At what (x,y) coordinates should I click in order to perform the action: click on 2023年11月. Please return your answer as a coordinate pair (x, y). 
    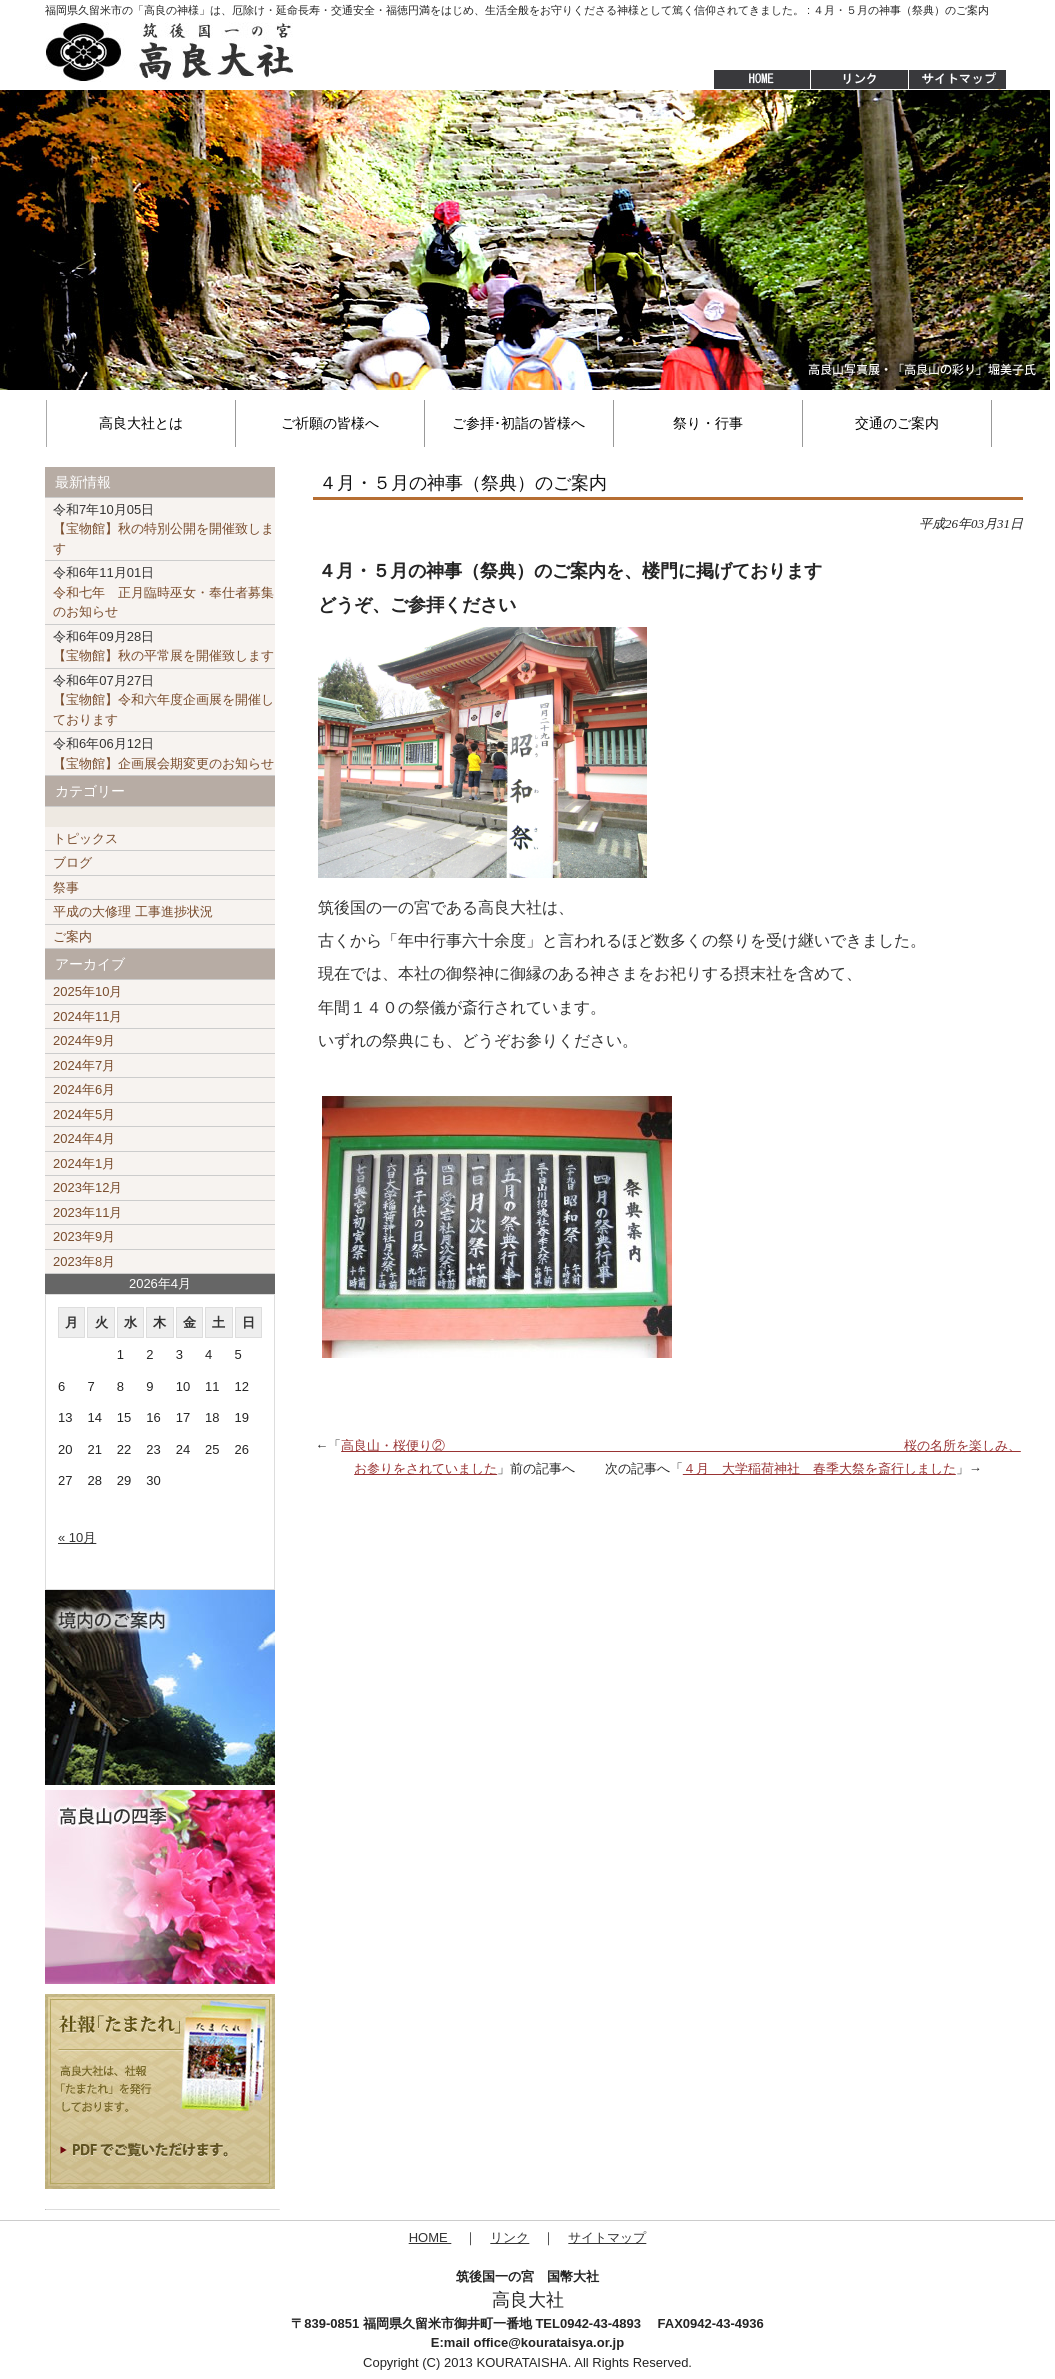
    Looking at the image, I should click on (87, 1212).